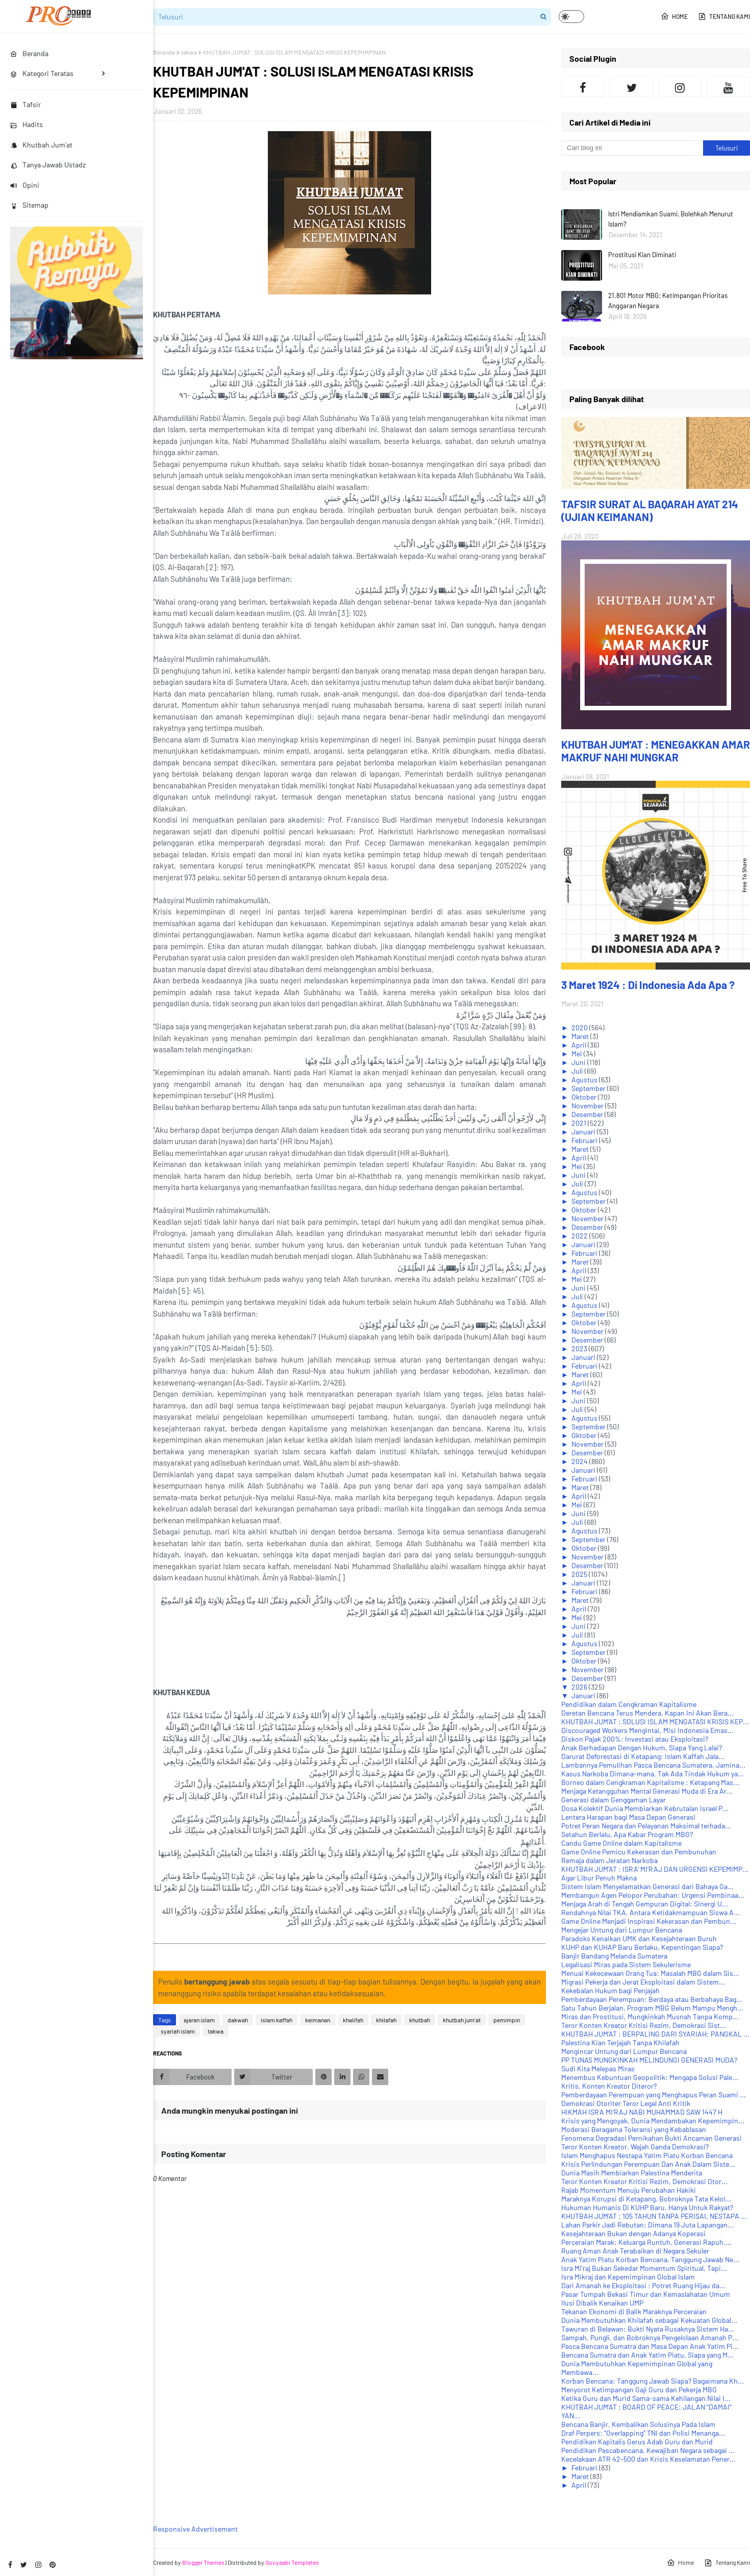  I want to click on Sampah, Pungli, dan Bobroknya Pengelolaan Amanah P..., so click(649, 2337).